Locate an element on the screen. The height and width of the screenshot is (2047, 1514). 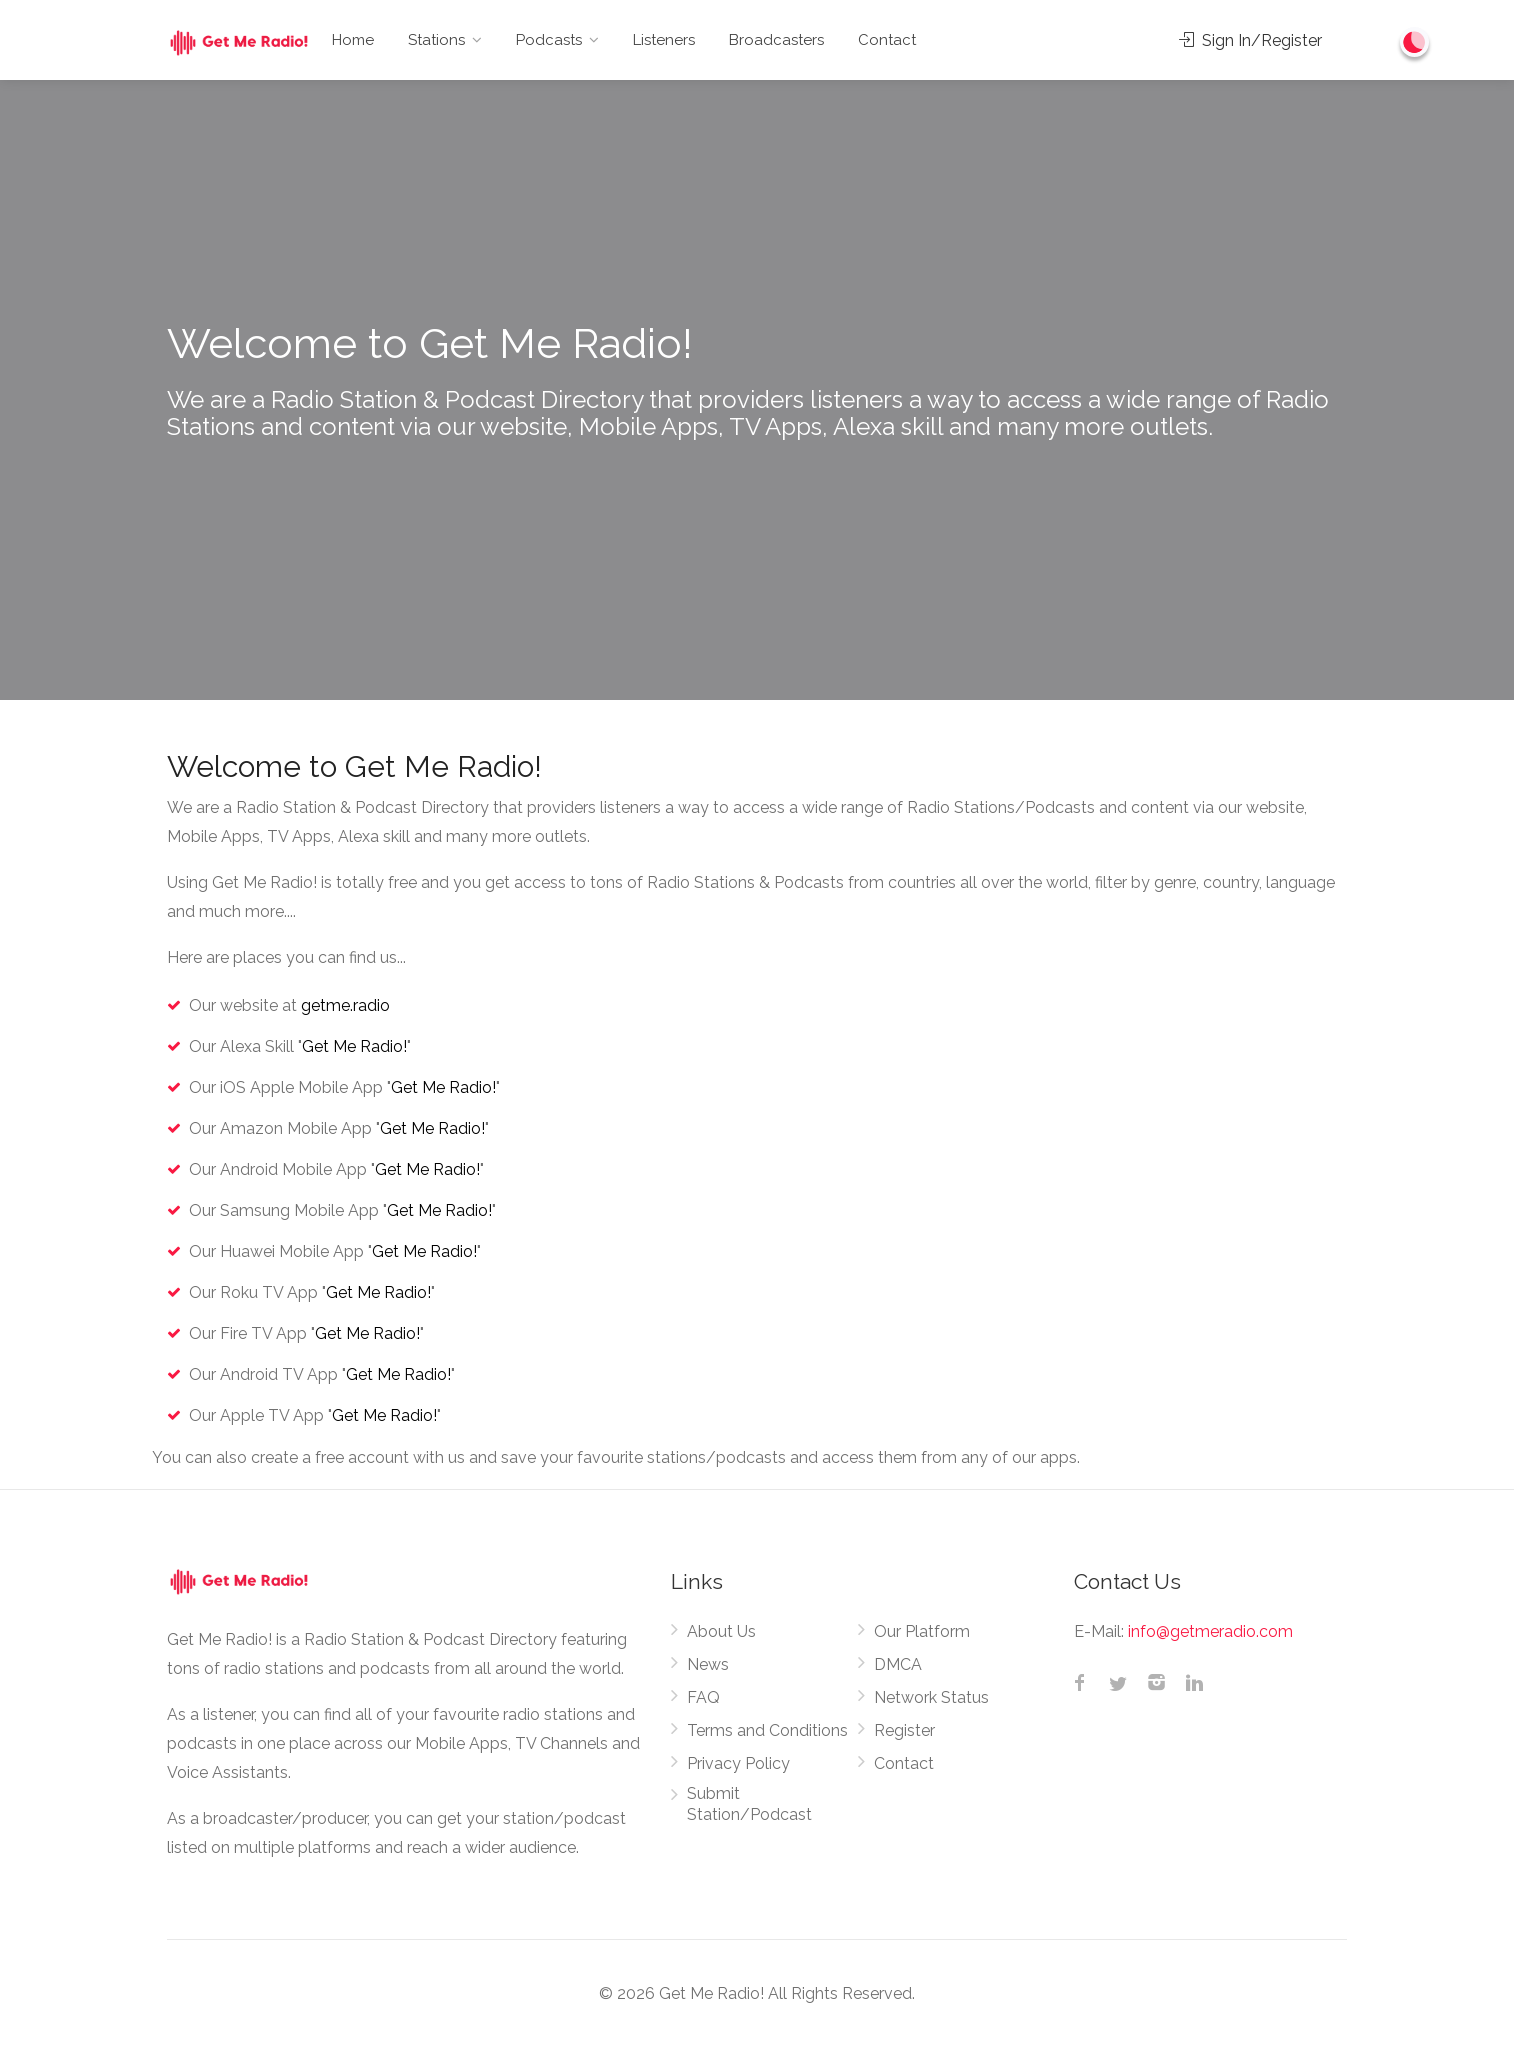
Broadcasters is located at coordinates (776, 40).